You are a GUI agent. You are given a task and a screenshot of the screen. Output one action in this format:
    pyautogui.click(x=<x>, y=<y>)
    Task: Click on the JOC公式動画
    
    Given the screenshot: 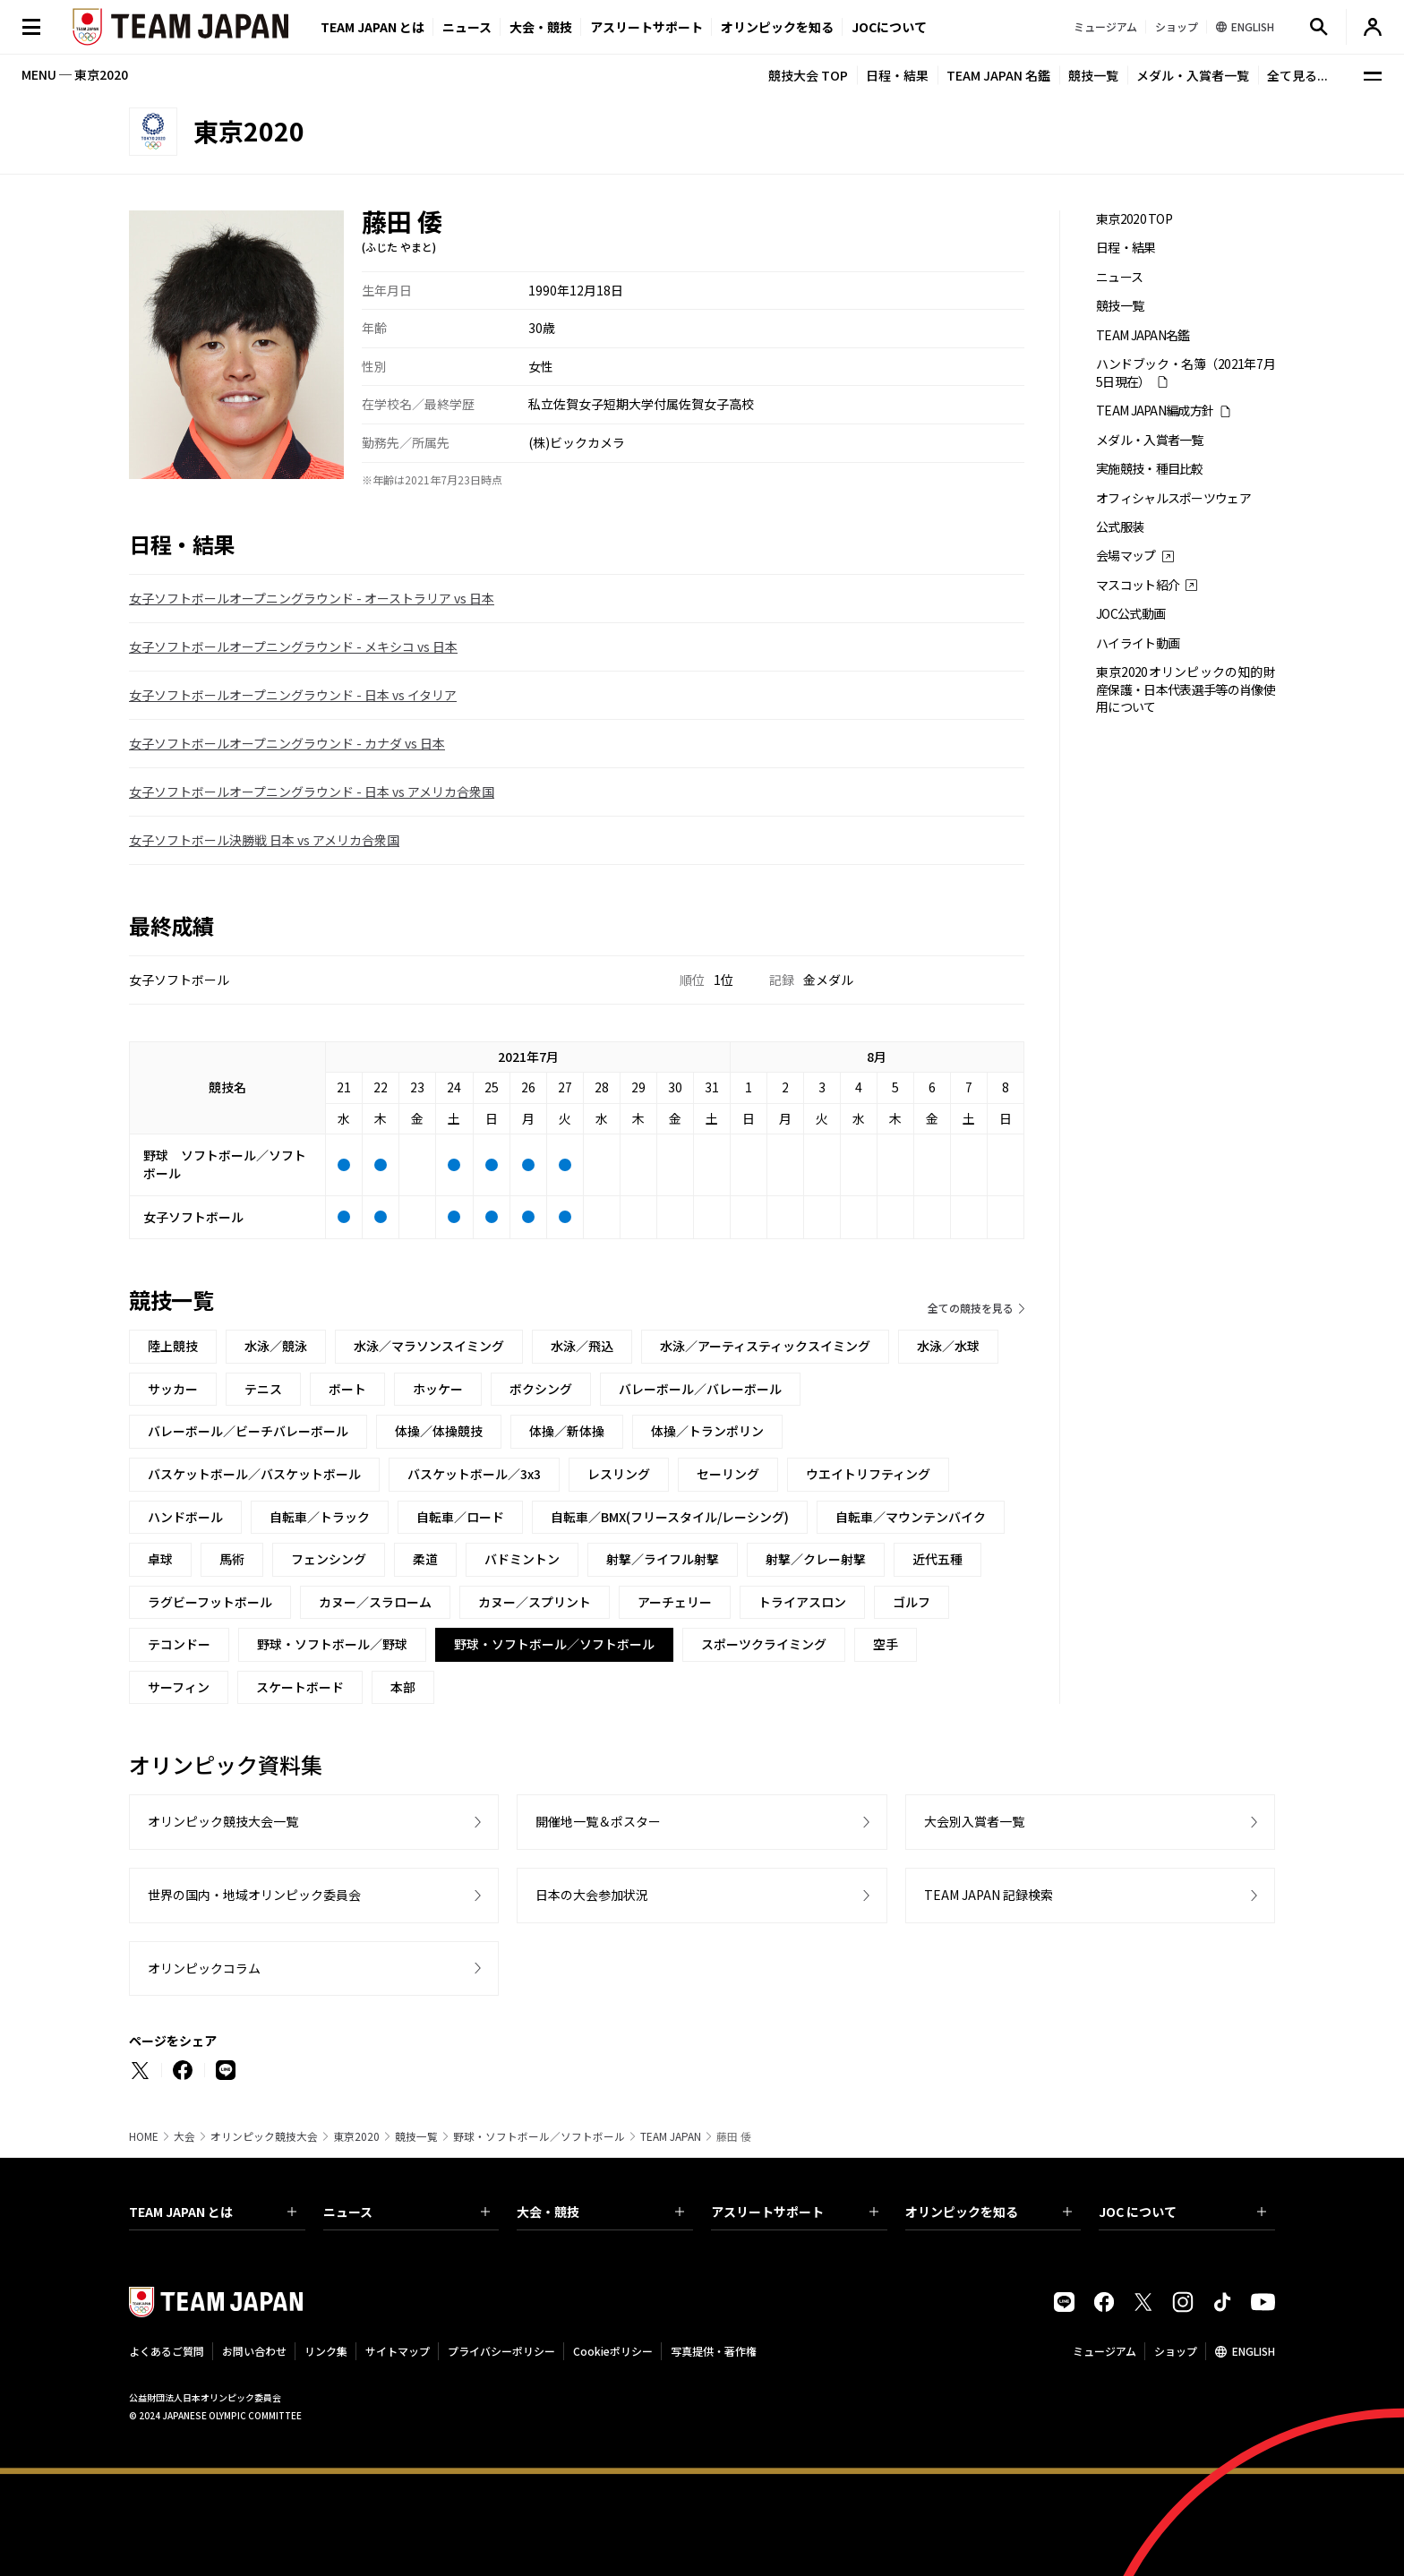 What is the action you would take?
    pyautogui.click(x=1130, y=613)
    